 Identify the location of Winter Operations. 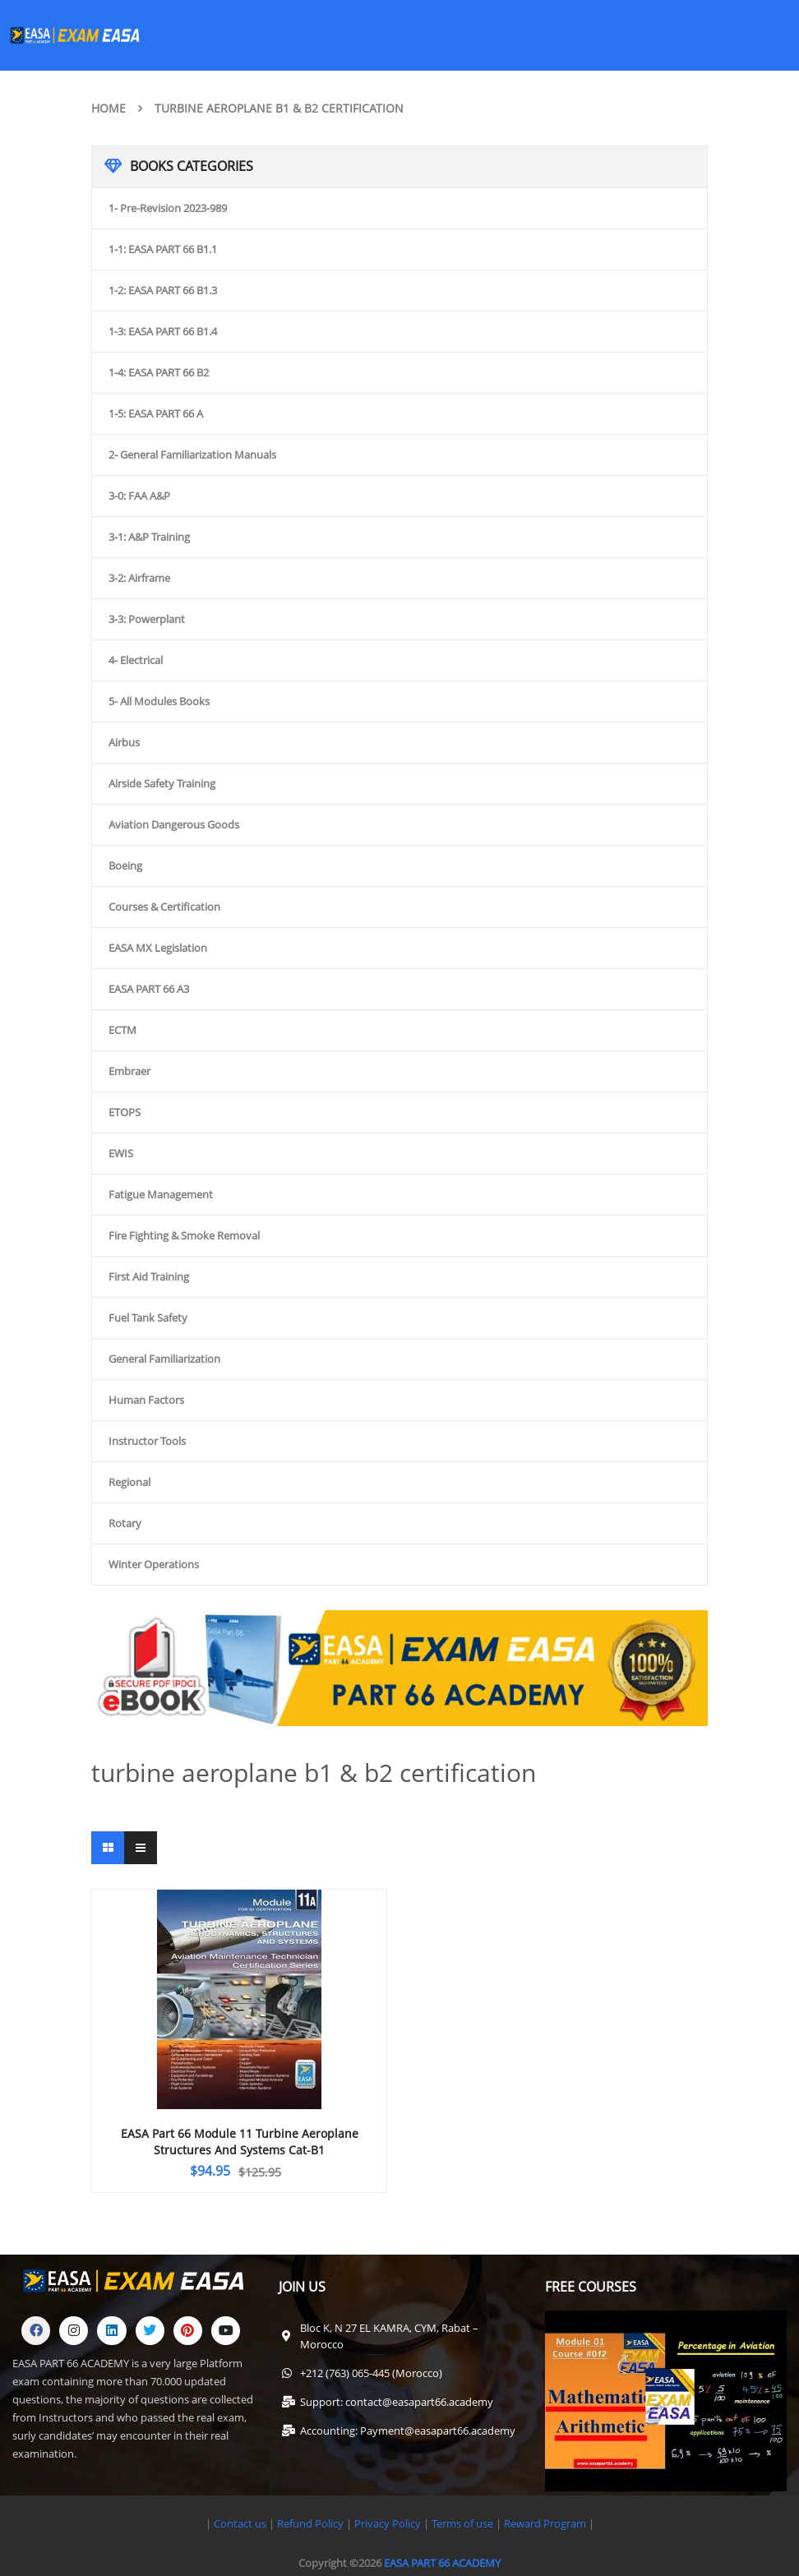
(154, 1564).